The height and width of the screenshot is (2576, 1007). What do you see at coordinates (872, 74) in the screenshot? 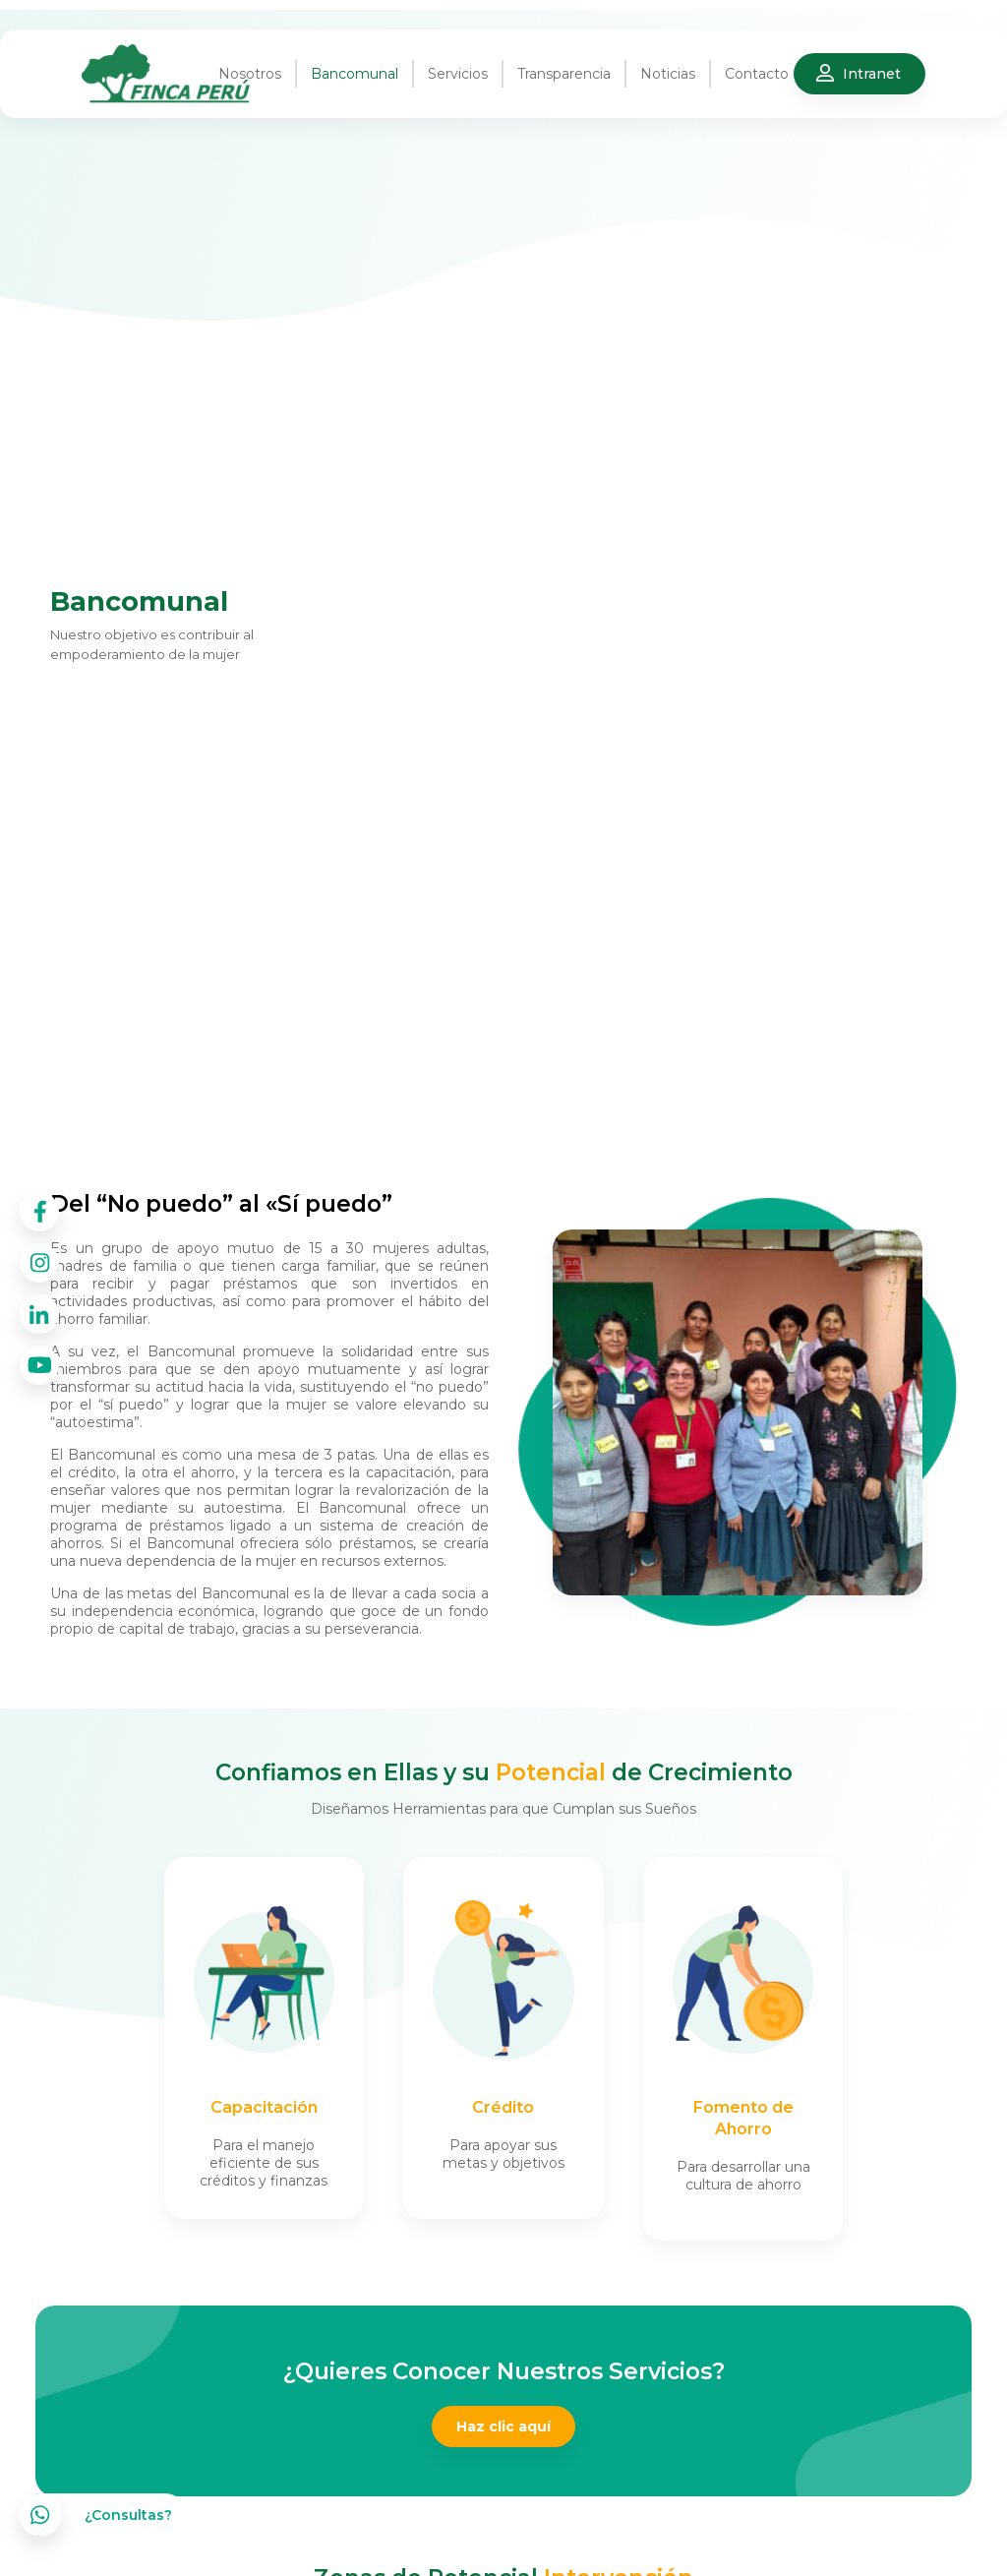
I see `Intranet` at bounding box center [872, 74].